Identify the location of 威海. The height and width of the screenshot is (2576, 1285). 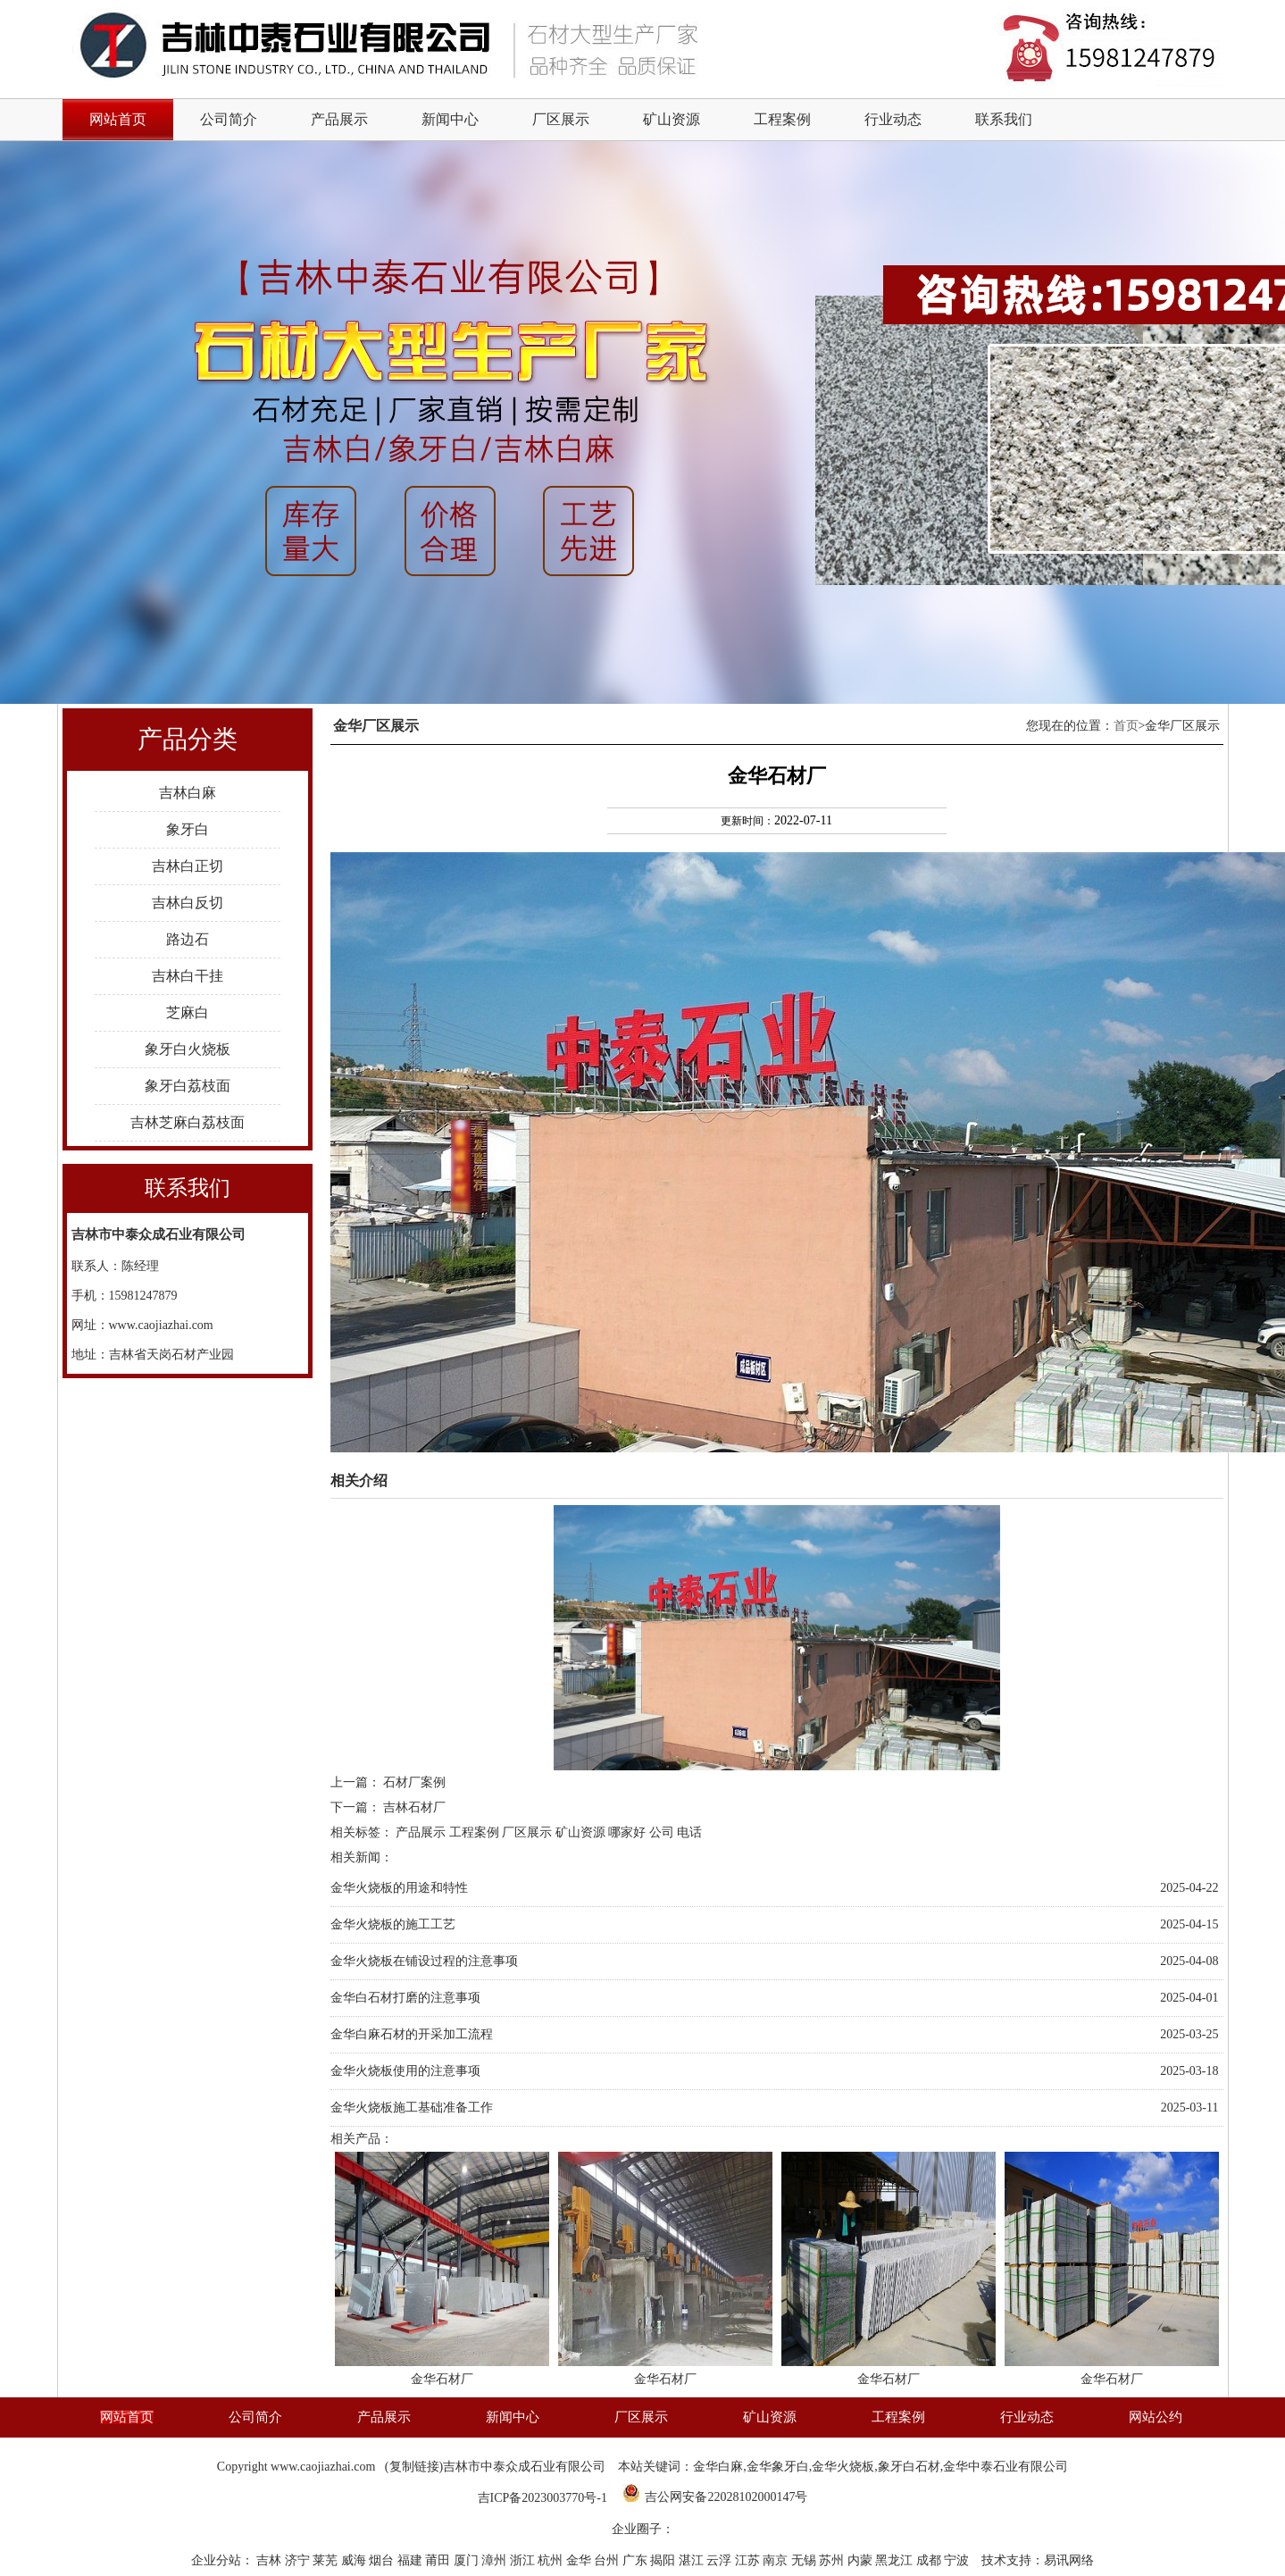
(355, 2560).